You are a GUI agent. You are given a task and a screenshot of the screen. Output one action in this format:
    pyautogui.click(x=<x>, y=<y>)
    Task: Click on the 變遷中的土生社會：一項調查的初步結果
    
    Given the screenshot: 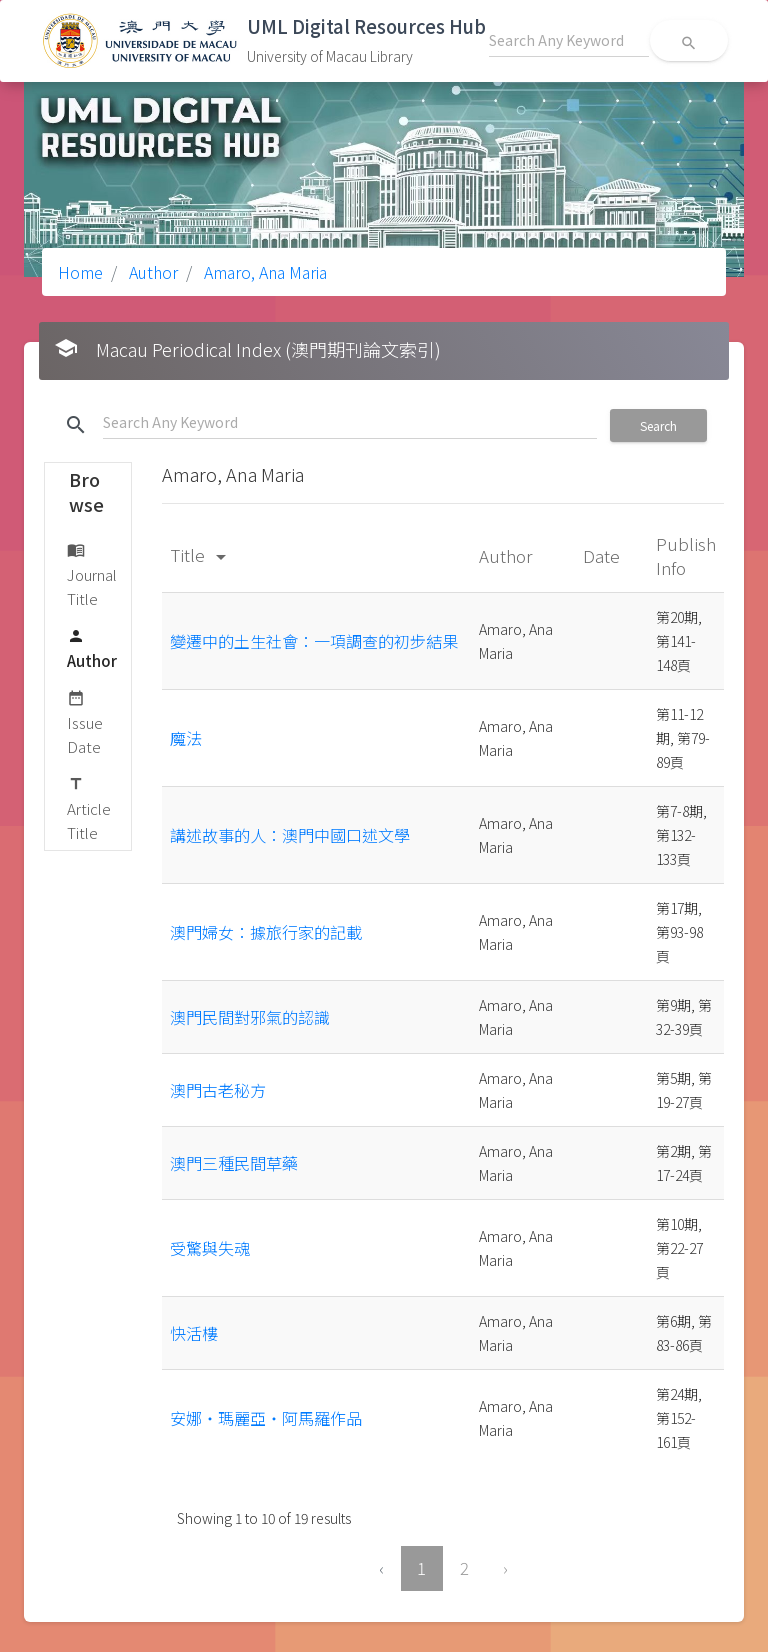 What is the action you would take?
    pyautogui.click(x=314, y=641)
    